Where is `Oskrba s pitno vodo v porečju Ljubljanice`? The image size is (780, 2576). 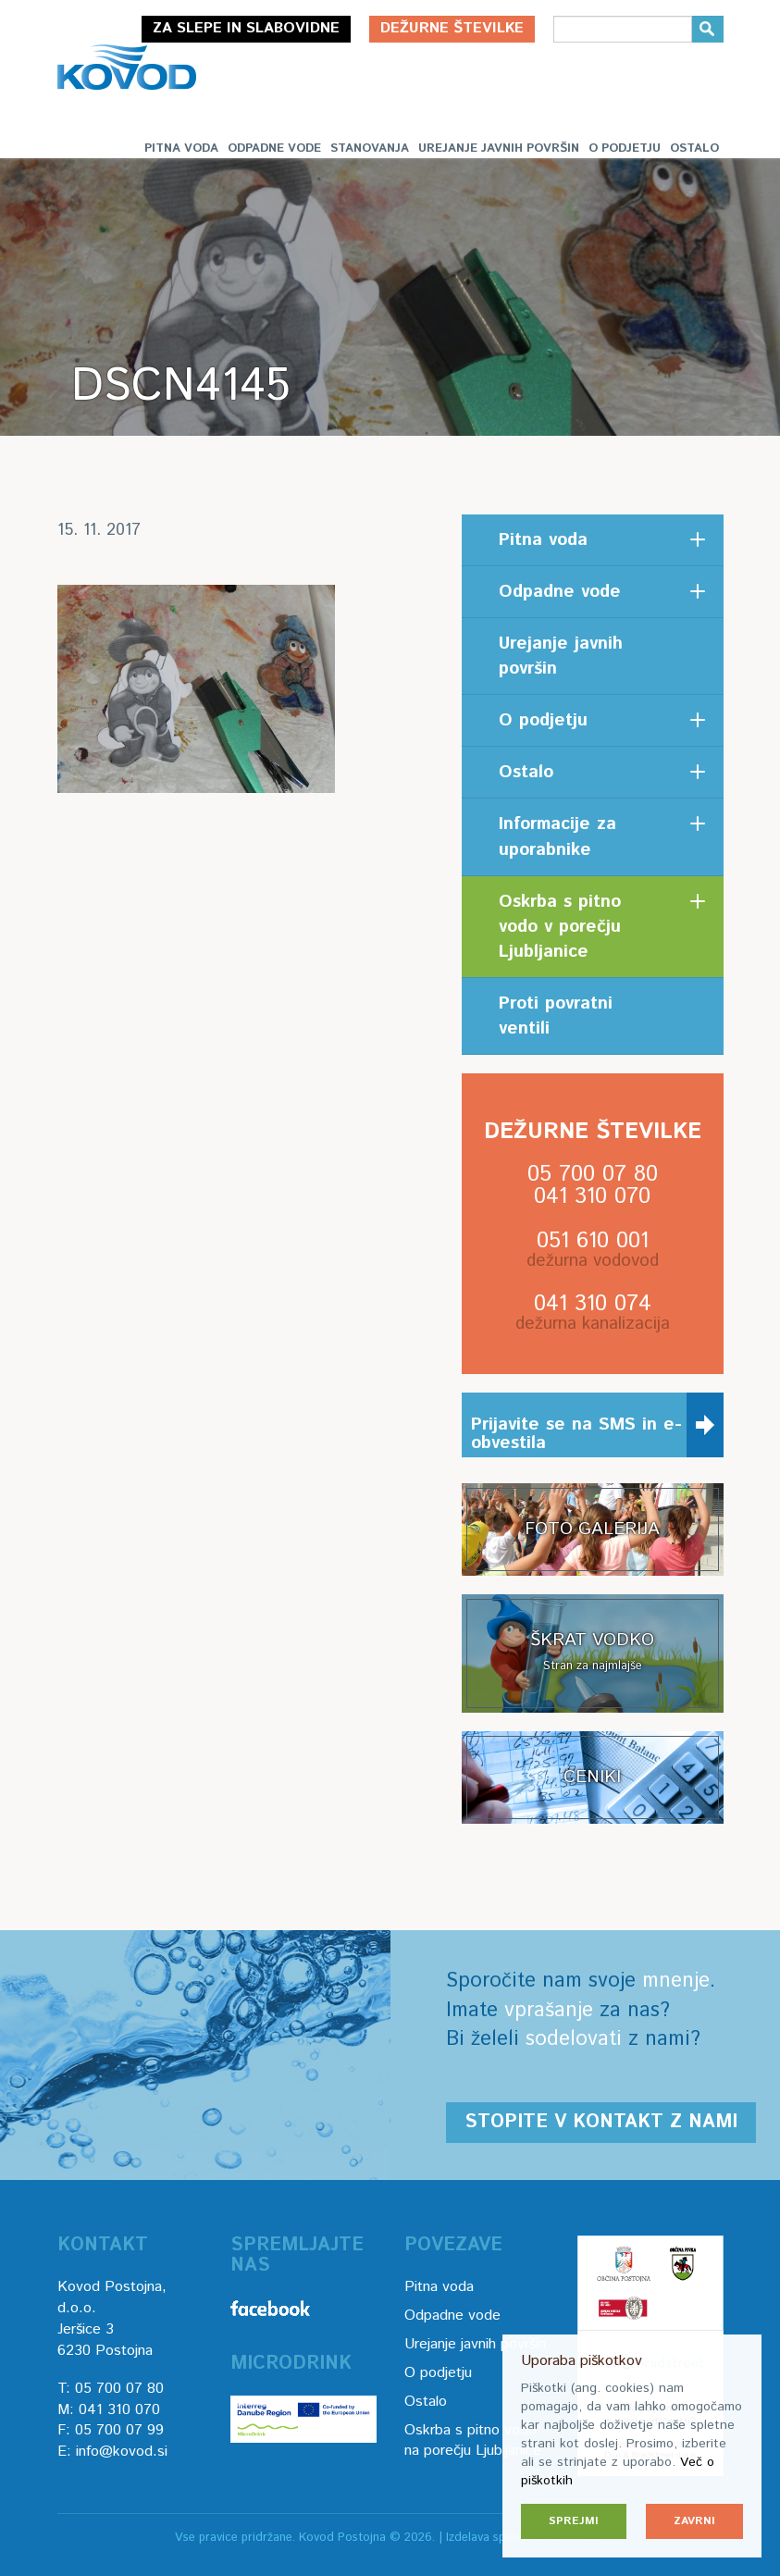
Oskrba s pitno vodo v porečju Ljubljanice is located at coordinates (560, 926).